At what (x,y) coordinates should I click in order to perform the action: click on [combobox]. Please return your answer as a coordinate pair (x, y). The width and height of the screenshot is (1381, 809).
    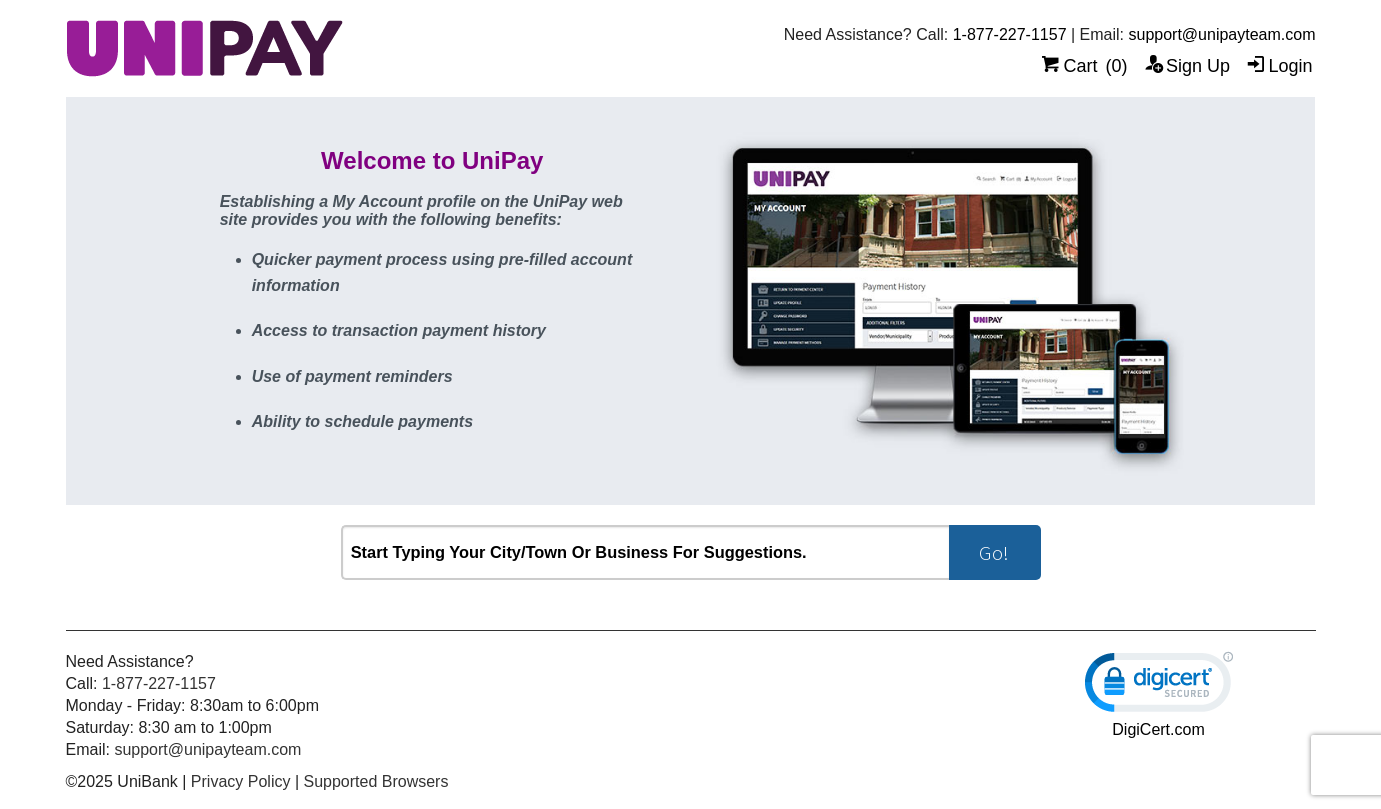
    Looking at the image, I should click on (645, 552).